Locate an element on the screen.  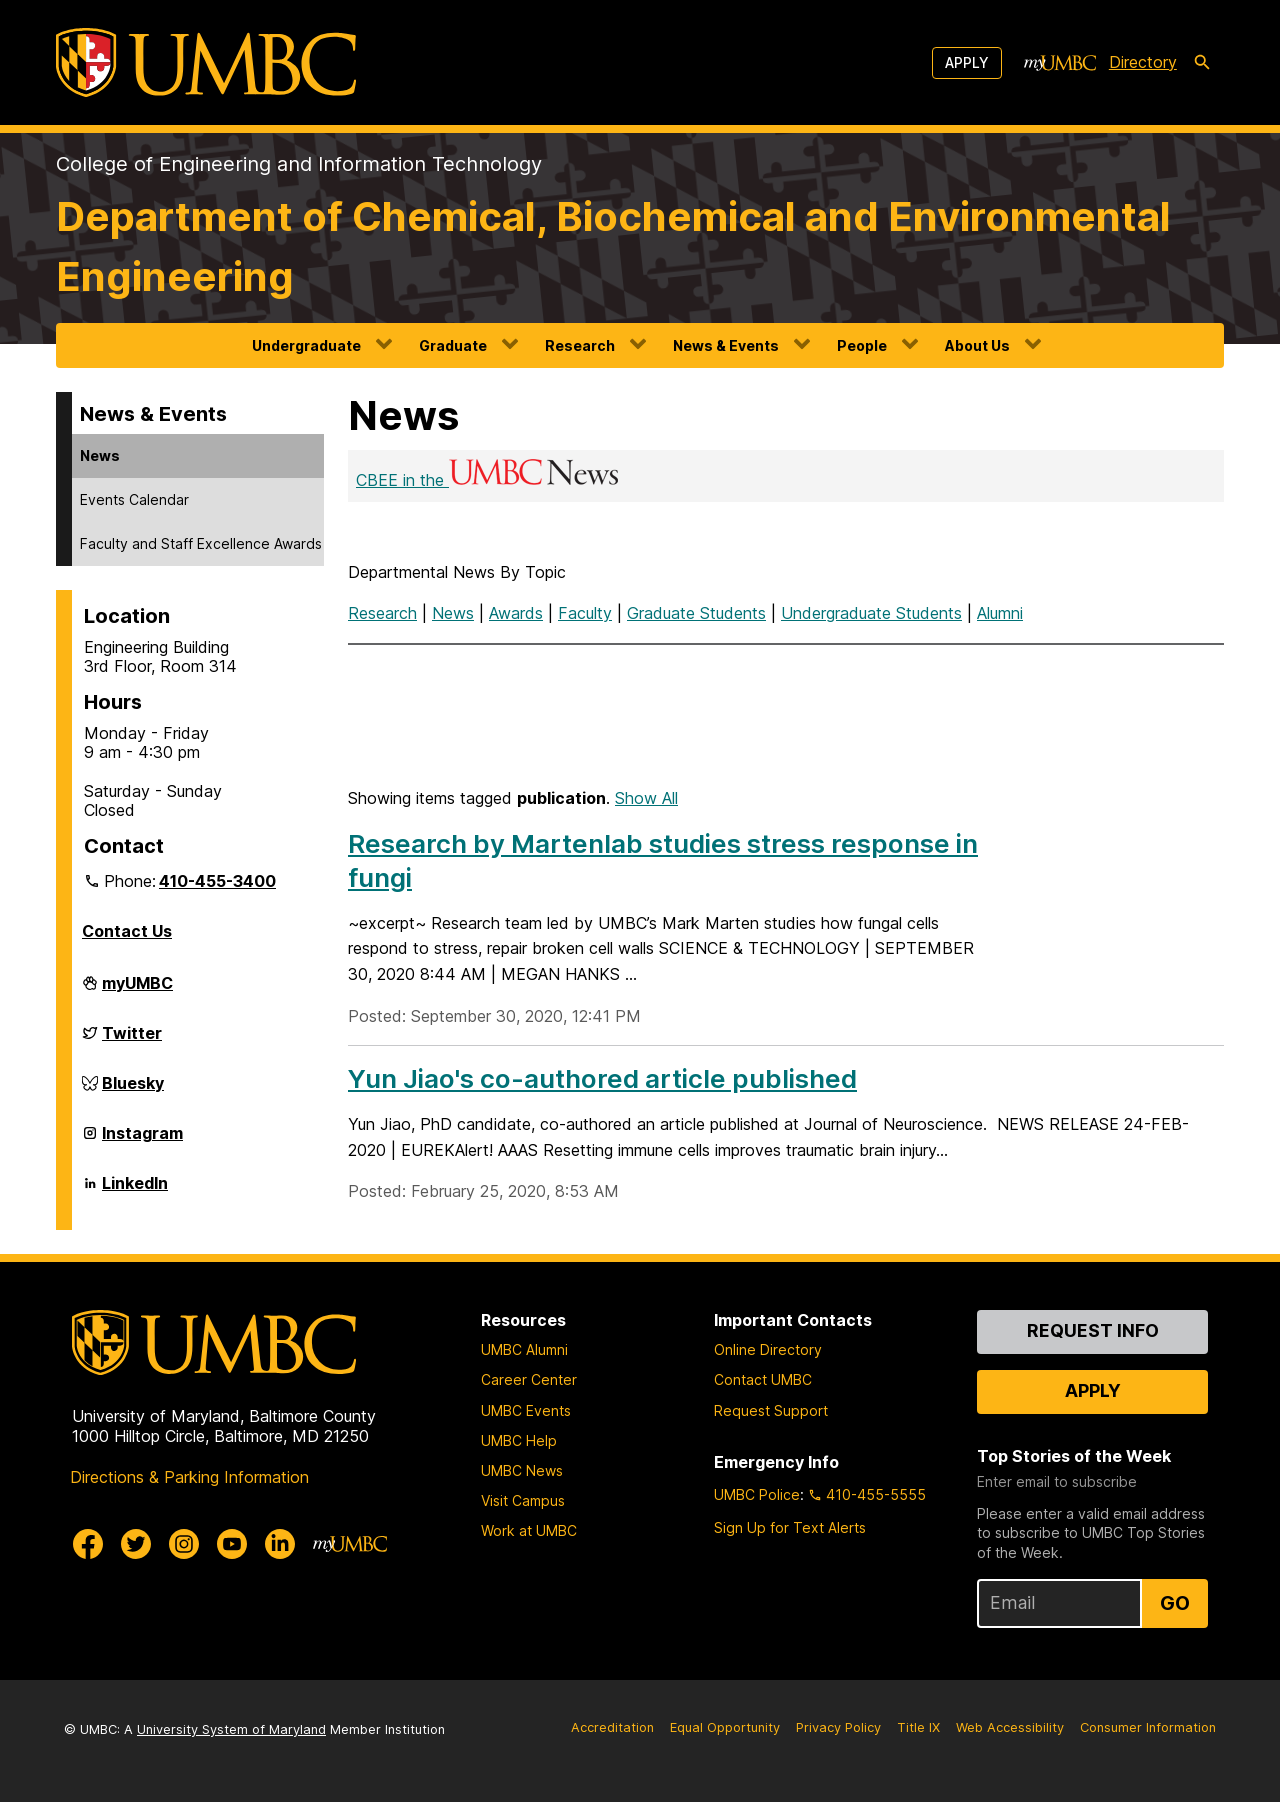
[UMBC Facebook] is located at coordinates (88, 1544).